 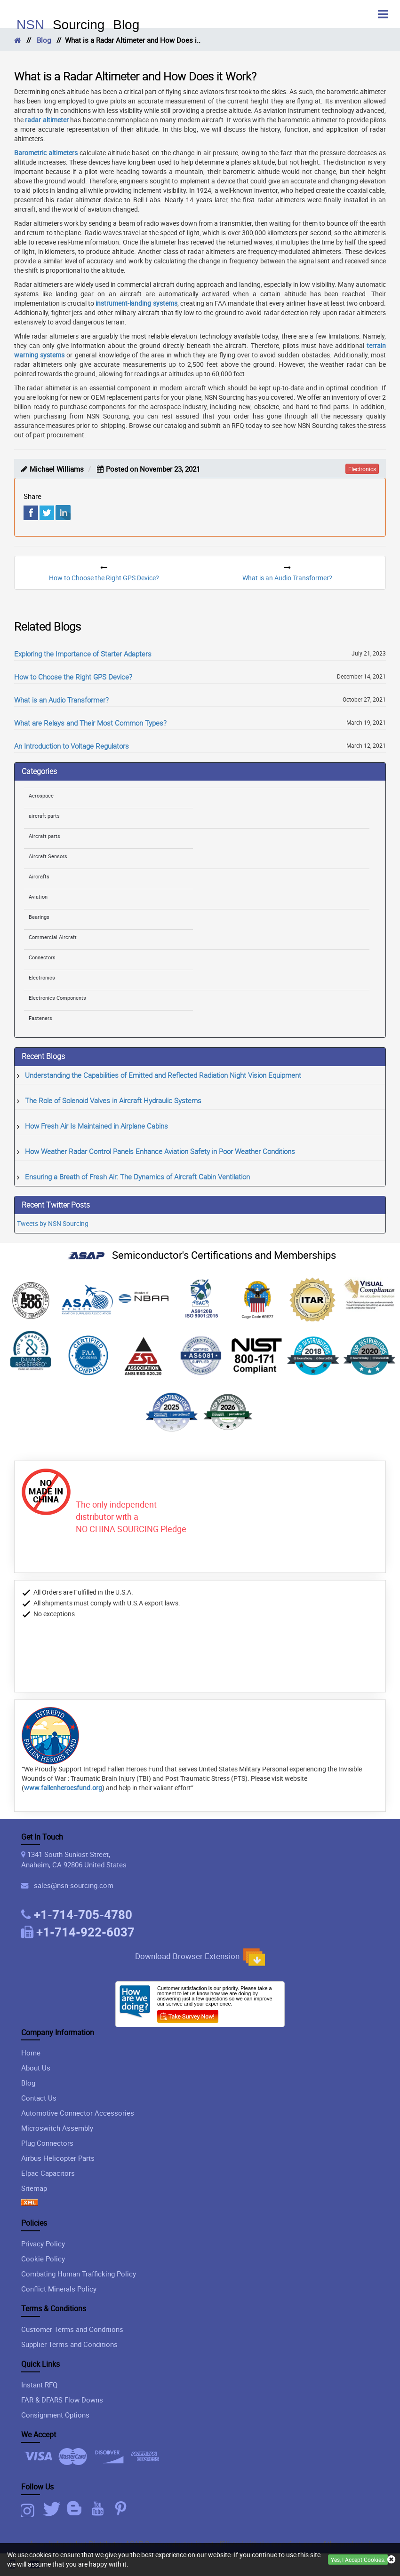 I want to click on The Role of Solenoid Valves in Aircraft Hydraulic Systems, so click(x=113, y=1100).